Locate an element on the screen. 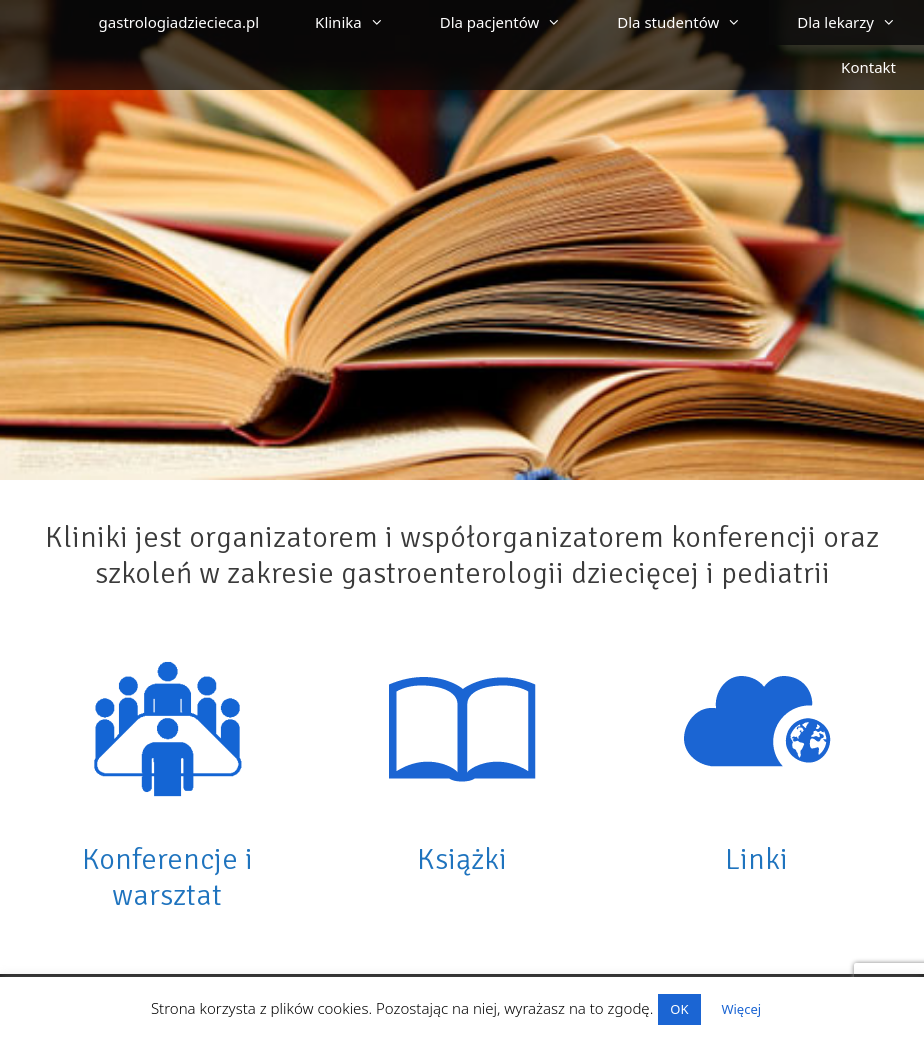  Kontakt is located at coordinates (868, 67).